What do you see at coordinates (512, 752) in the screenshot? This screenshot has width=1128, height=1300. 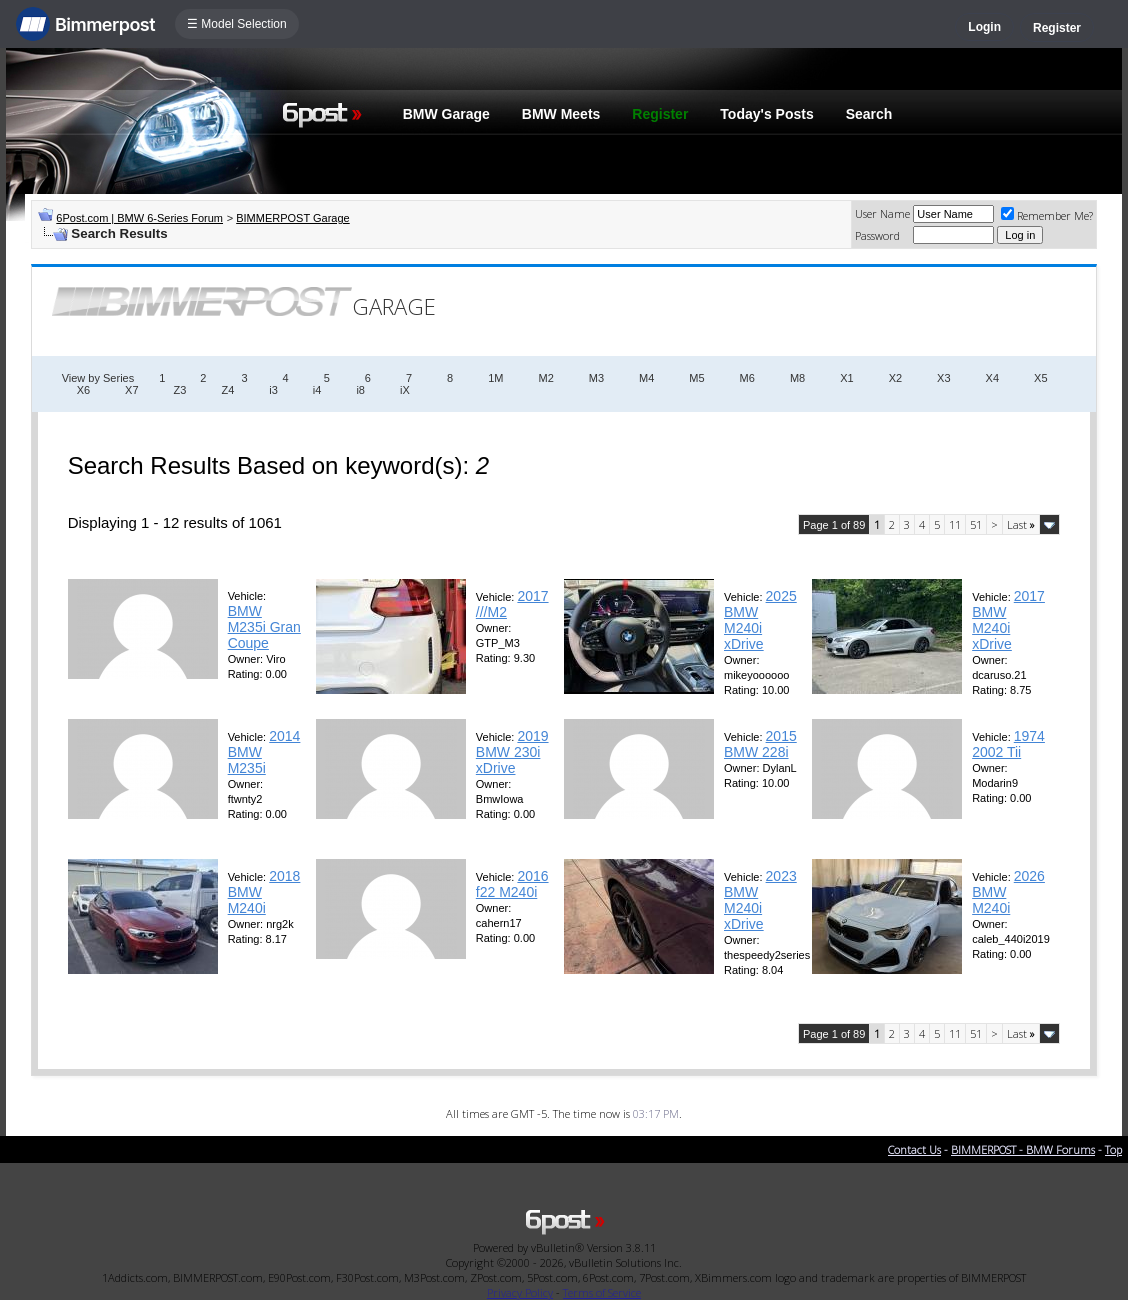 I see `2019 BMW 230i xDrive` at bounding box center [512, 752].